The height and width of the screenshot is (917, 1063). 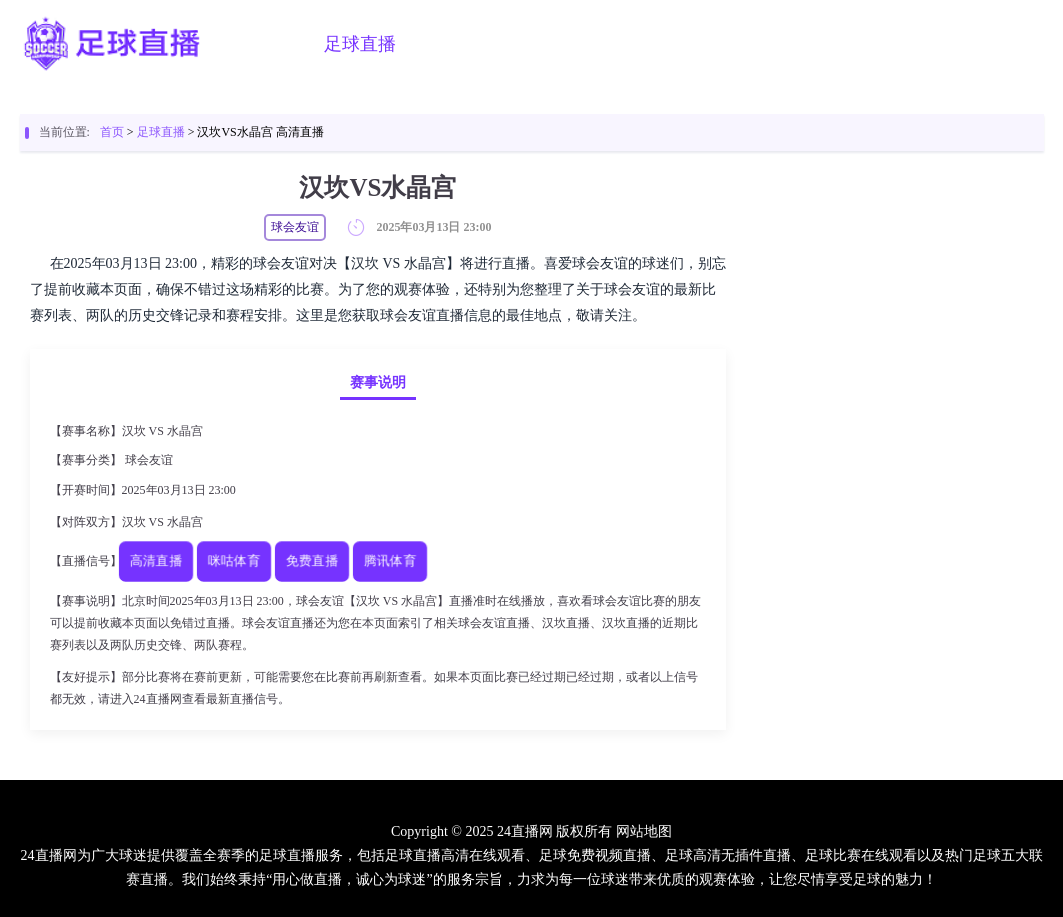 I want to click on 赛事说明, so click(x=378, y=382).